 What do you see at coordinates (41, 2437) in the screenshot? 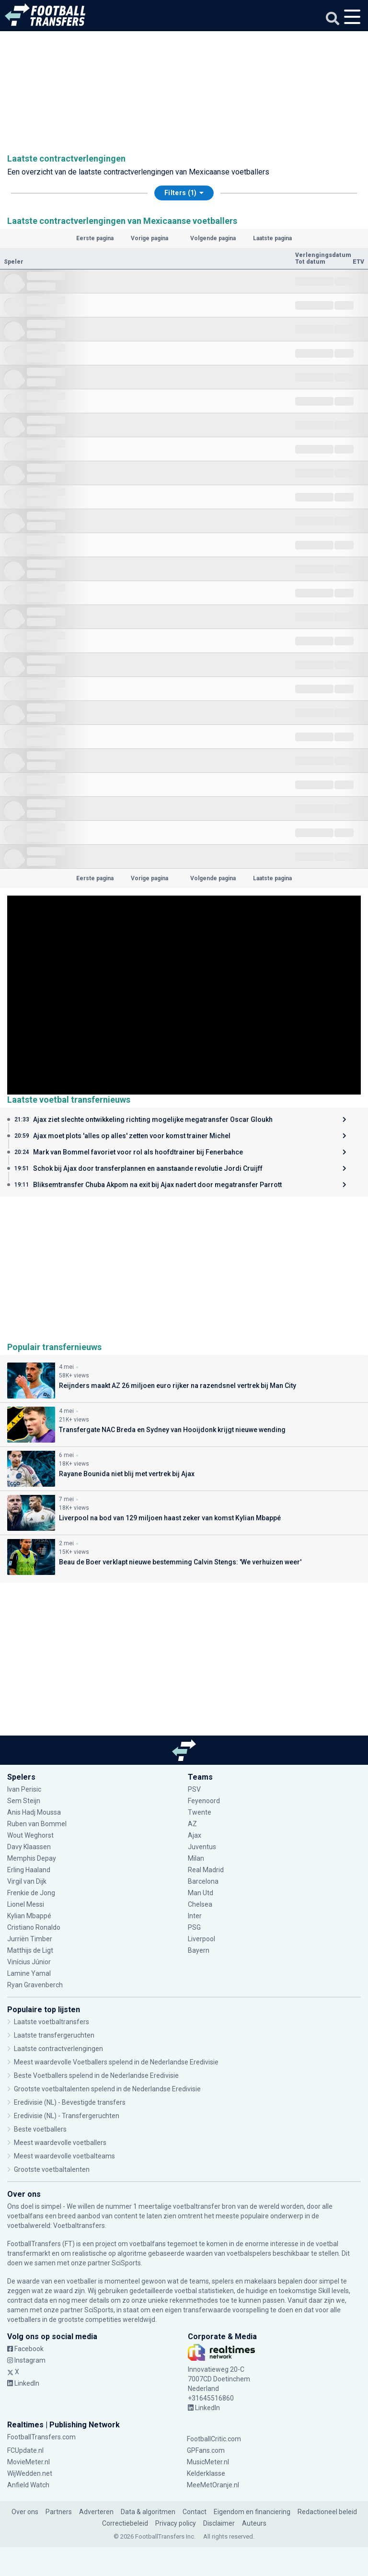
I see `FootballTransfers.com` at bounding box center [41, 2437].